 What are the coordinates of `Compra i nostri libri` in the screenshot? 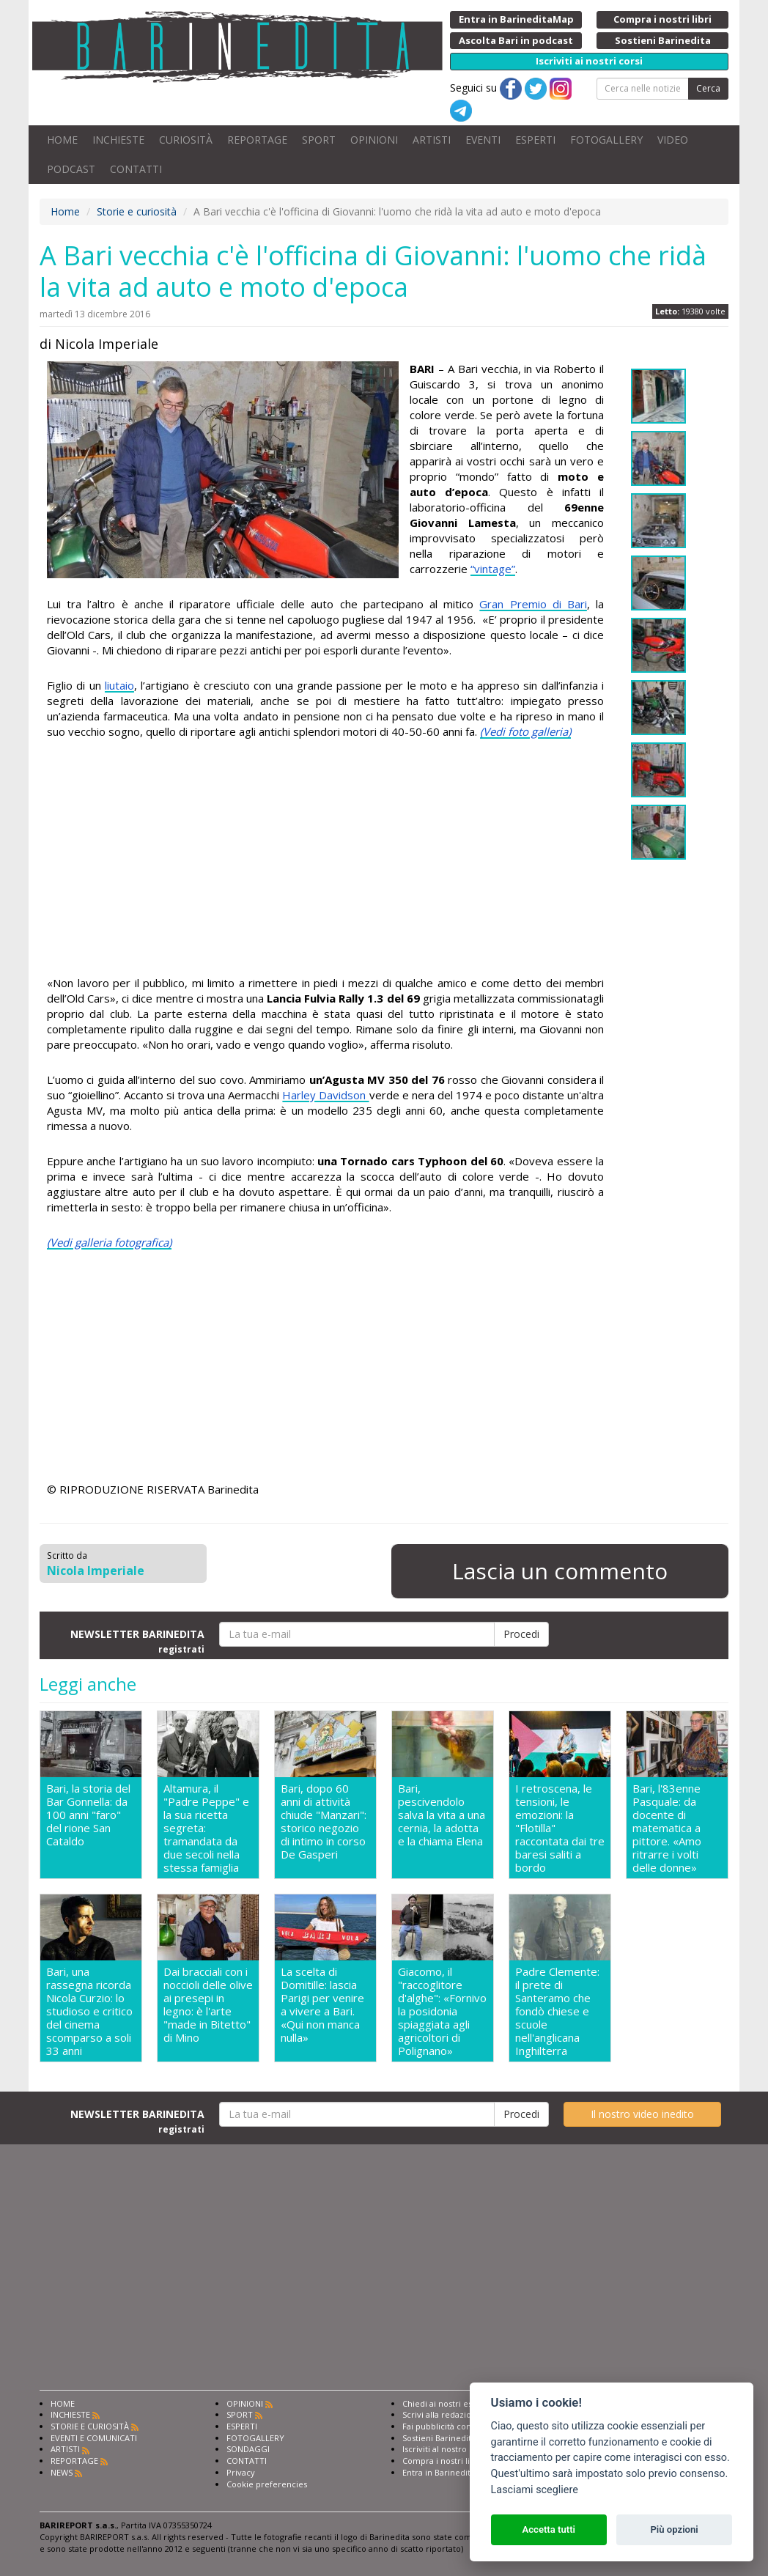 It's located at (441, 2460).